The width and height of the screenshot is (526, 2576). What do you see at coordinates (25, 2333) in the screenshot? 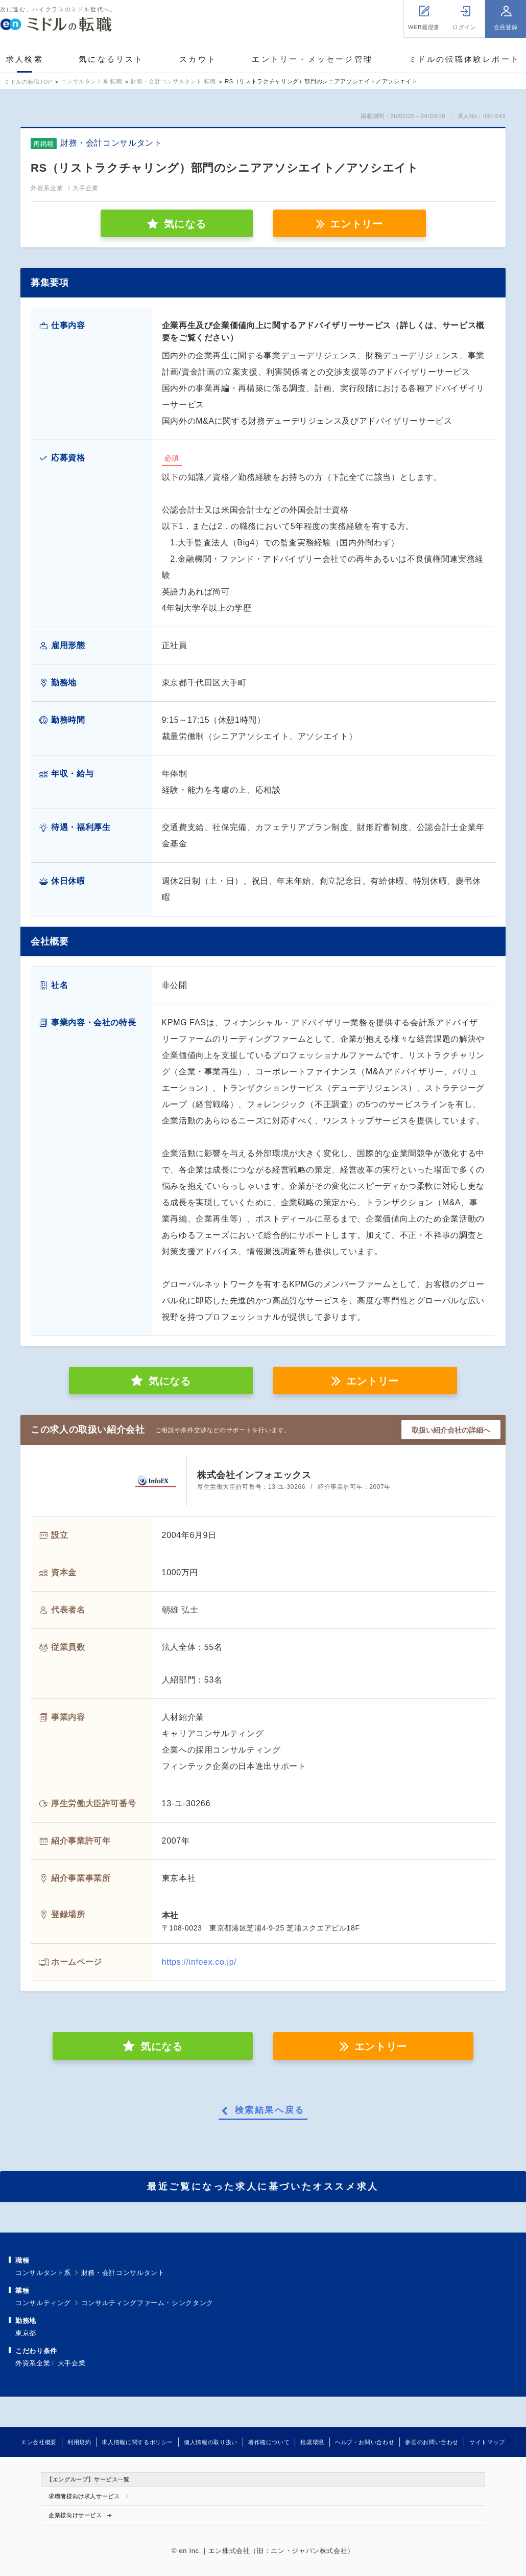
I see `東京都` at bounding box center [25, 2333].